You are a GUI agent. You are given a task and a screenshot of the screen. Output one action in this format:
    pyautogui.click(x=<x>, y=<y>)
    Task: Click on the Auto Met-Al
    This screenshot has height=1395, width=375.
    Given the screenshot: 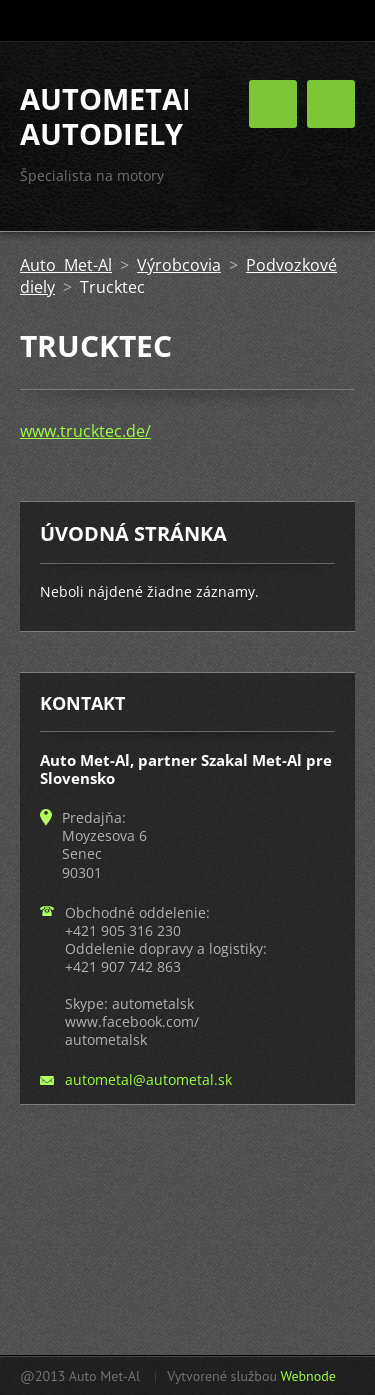 What is the action you would take?
    pyautogui.click(x=66, y=265)
    